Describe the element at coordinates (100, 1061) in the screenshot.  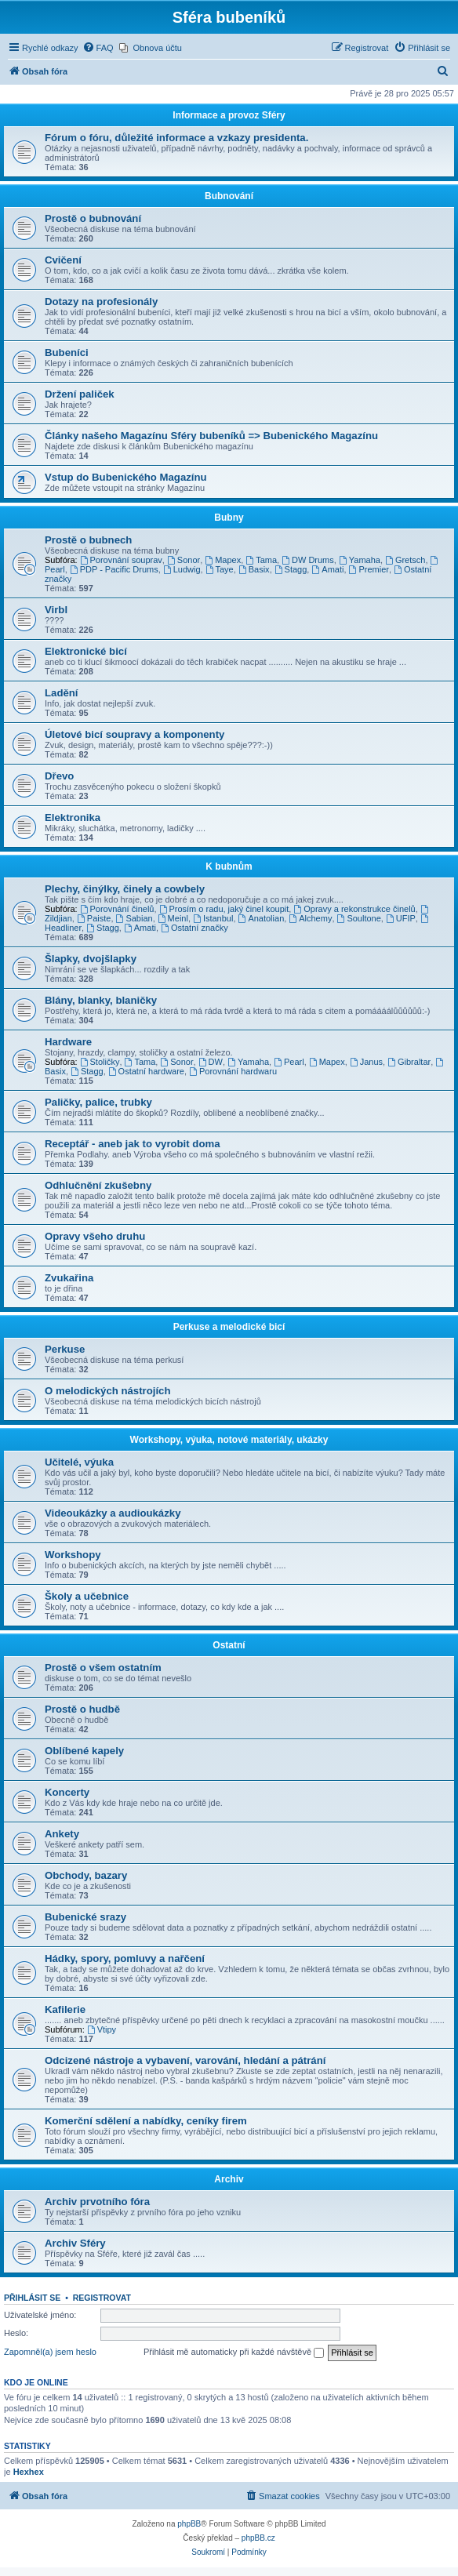
I see `Stoličky` at that location.